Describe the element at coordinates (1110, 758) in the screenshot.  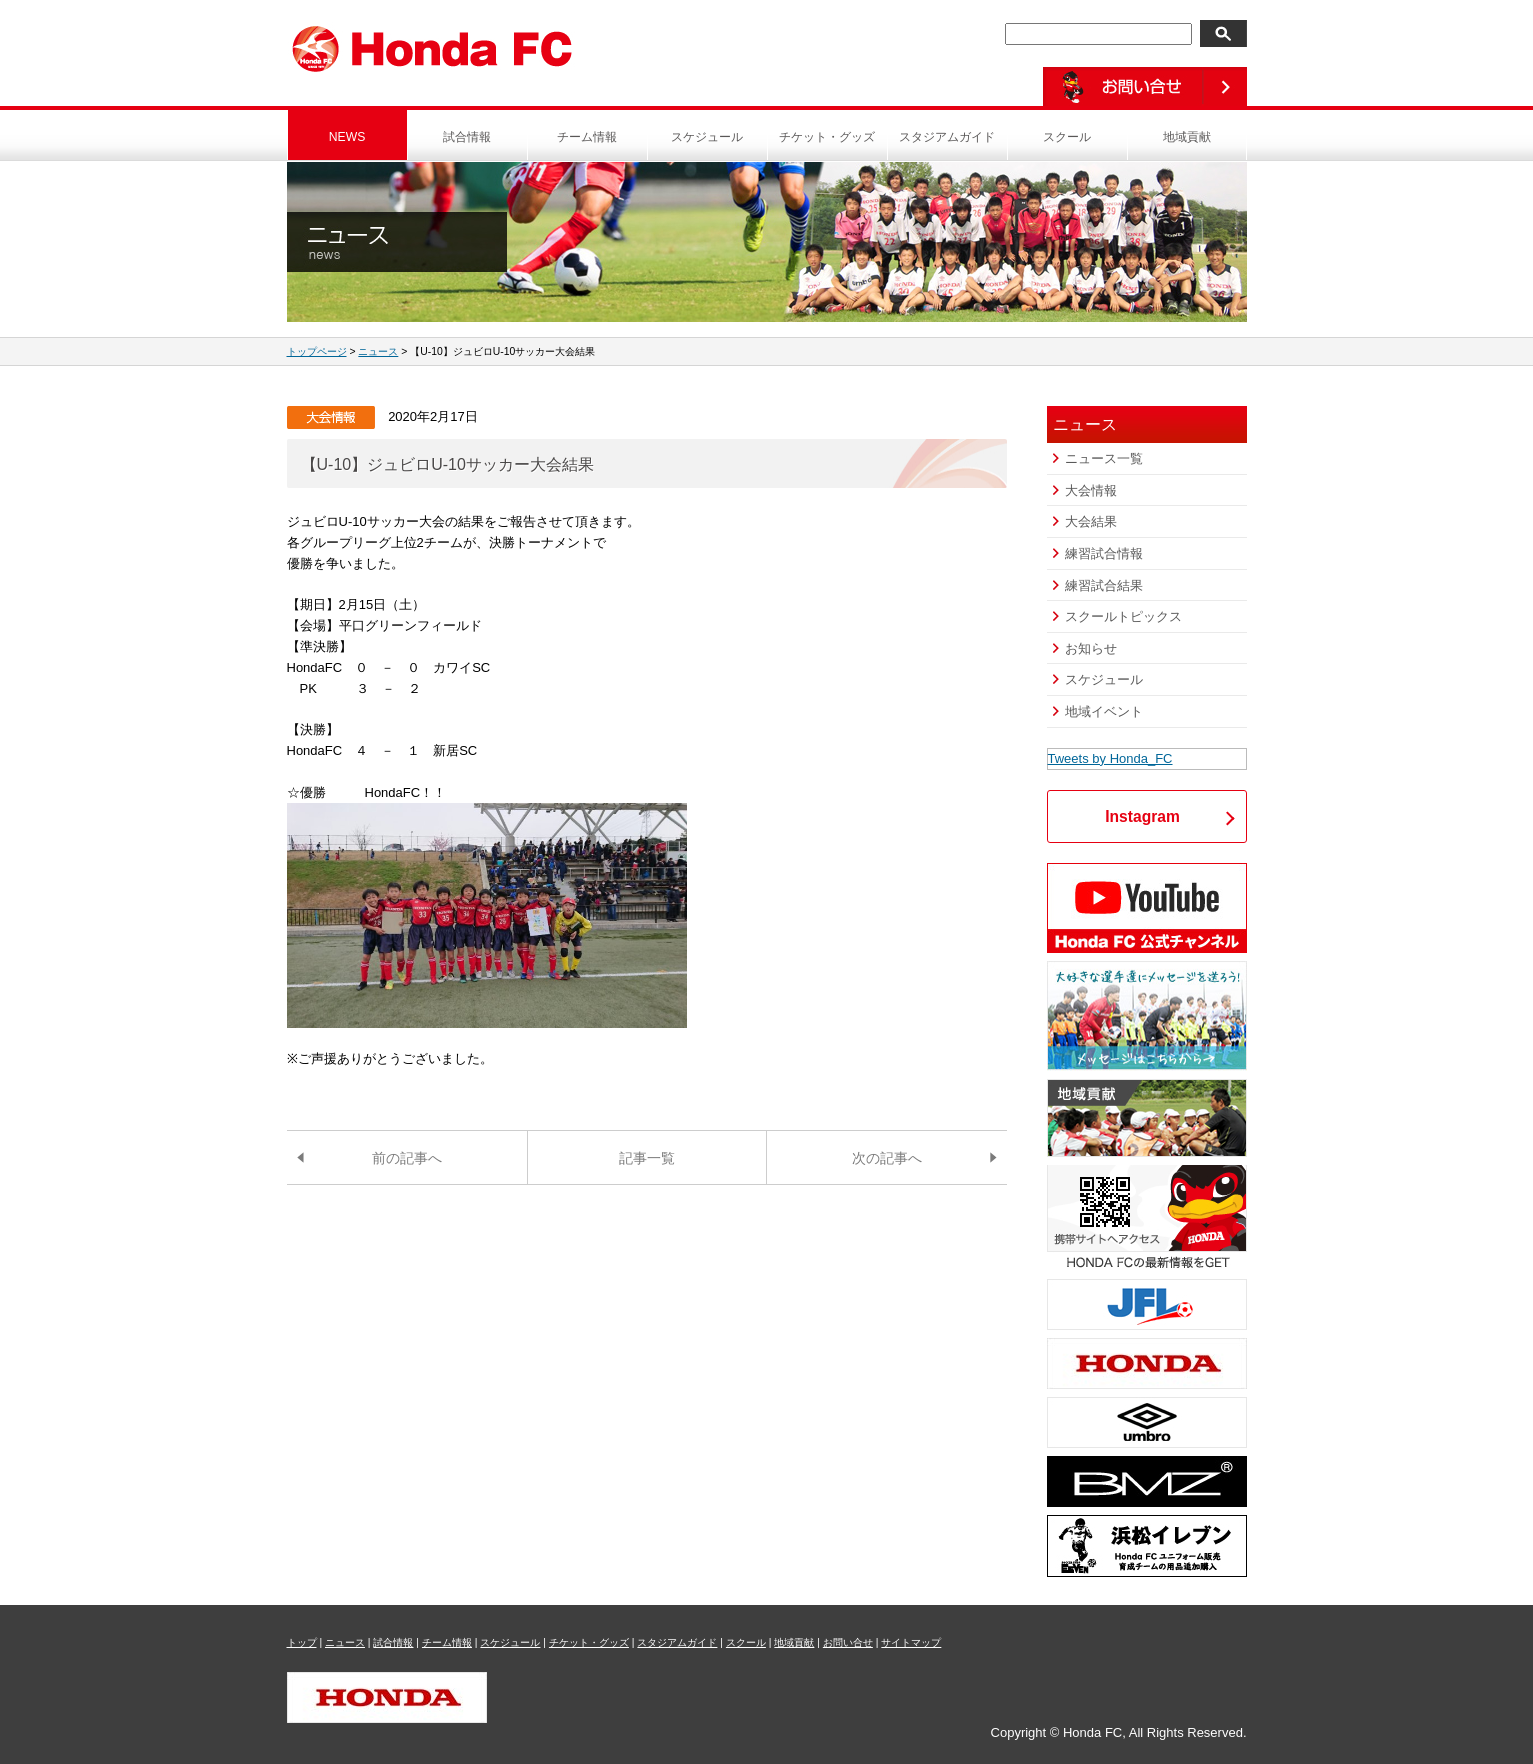
I see `Tweets by Honda_FC` at that location.